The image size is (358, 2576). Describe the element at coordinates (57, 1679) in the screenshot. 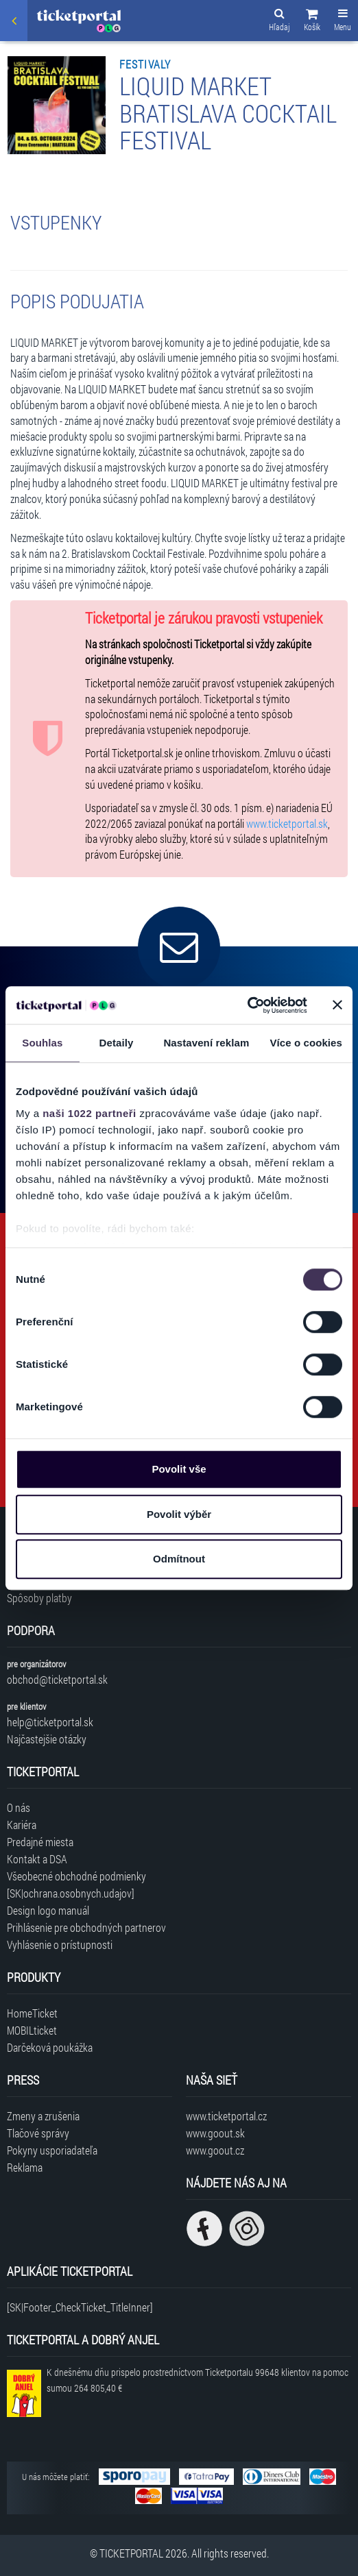

I see `obchod@ticketportal.sk` at that location.